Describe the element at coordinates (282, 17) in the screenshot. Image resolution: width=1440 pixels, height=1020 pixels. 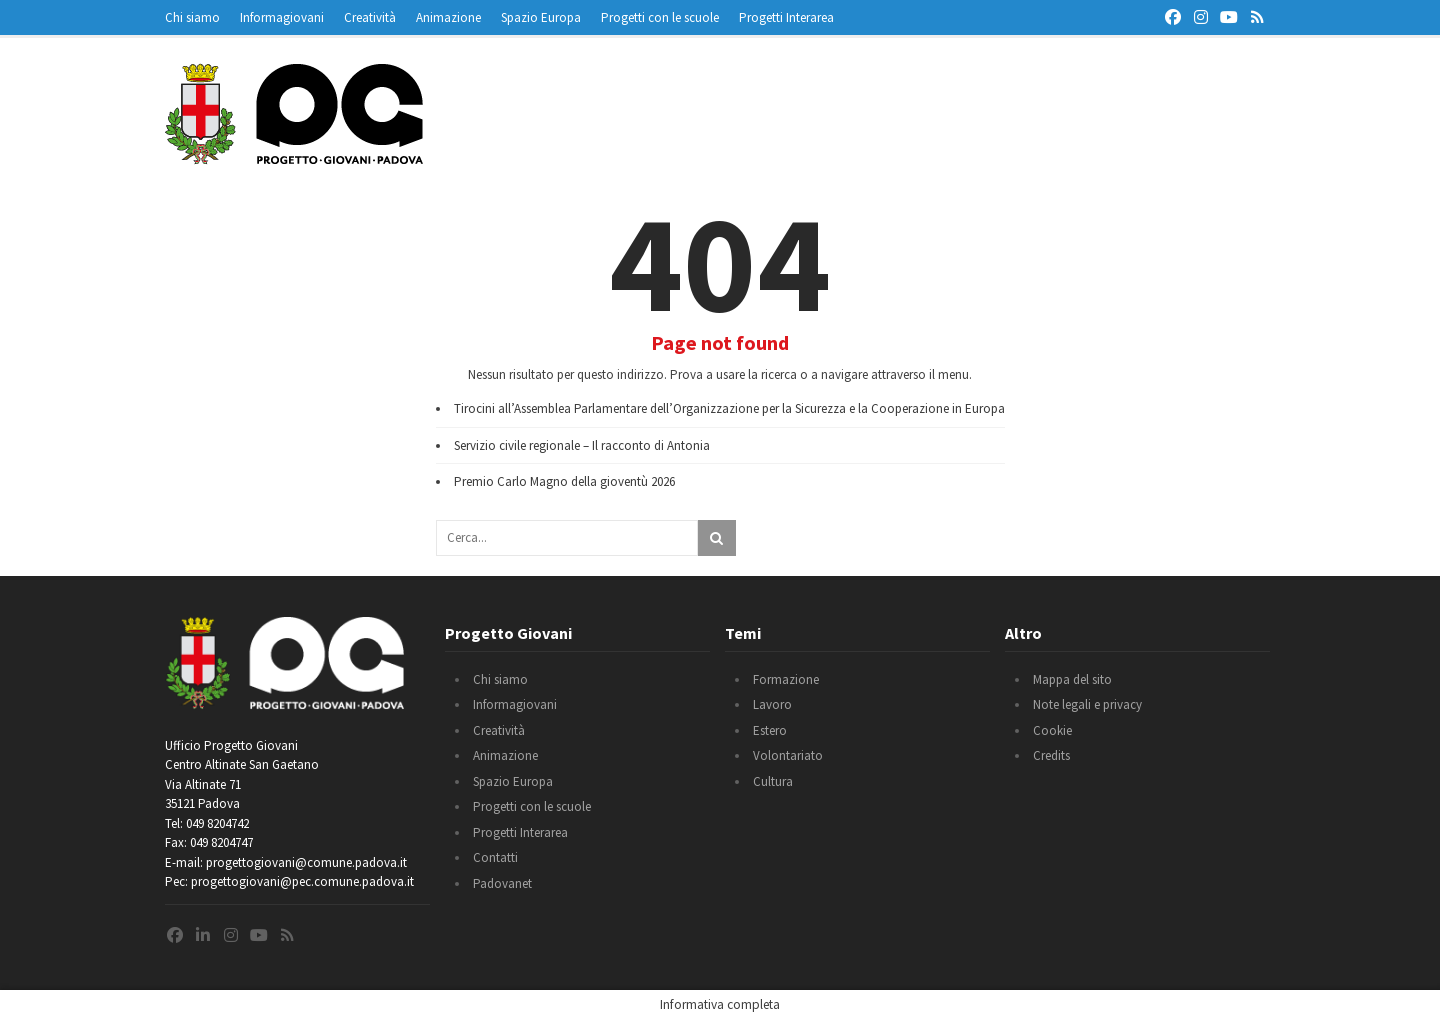
I see `Informagiovani` at that location.